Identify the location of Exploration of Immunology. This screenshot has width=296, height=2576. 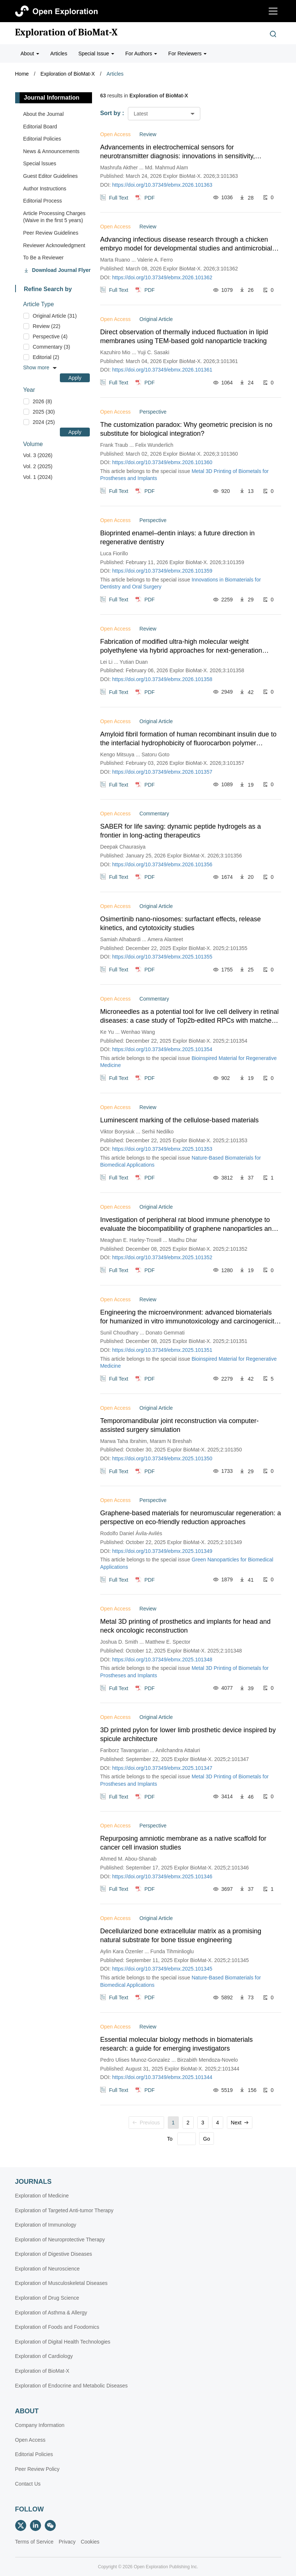
(45, 2225).